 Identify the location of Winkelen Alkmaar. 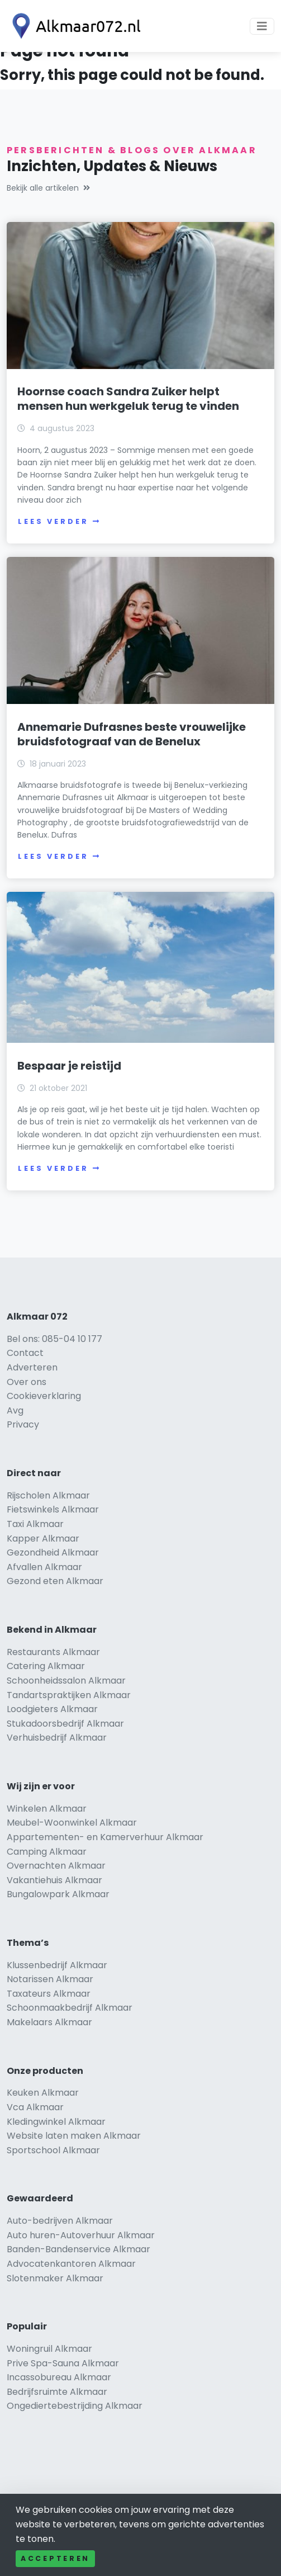
(47, 1808).